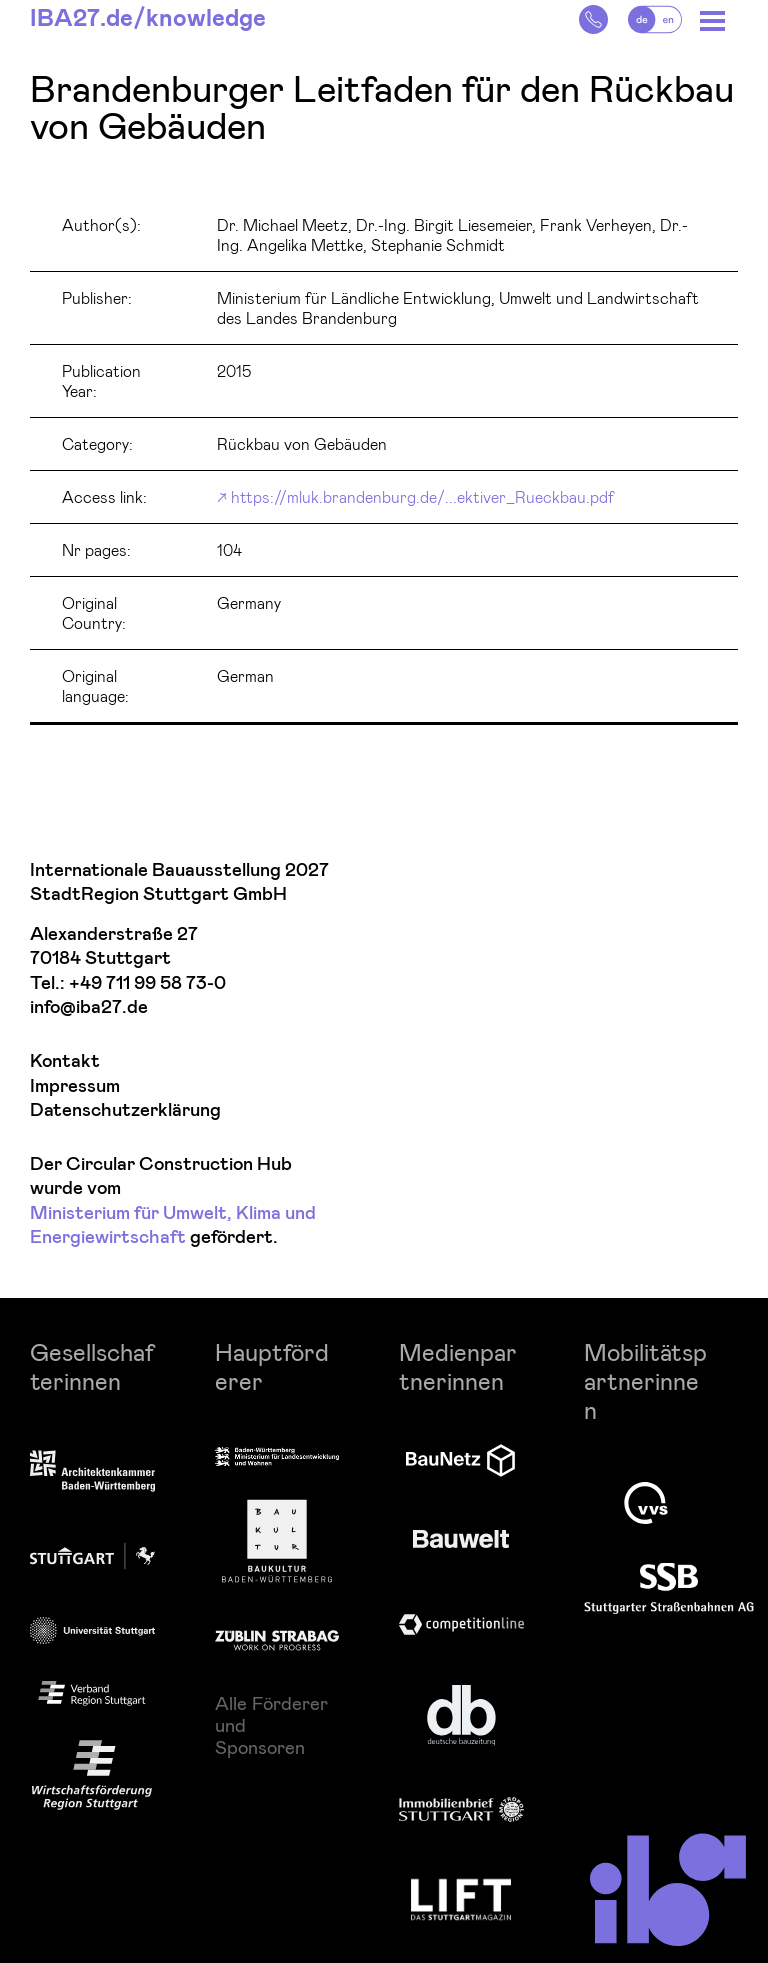 This screenshot has width=768, height=1963. I want to click on Hauptförderer, so click(272, 1366).